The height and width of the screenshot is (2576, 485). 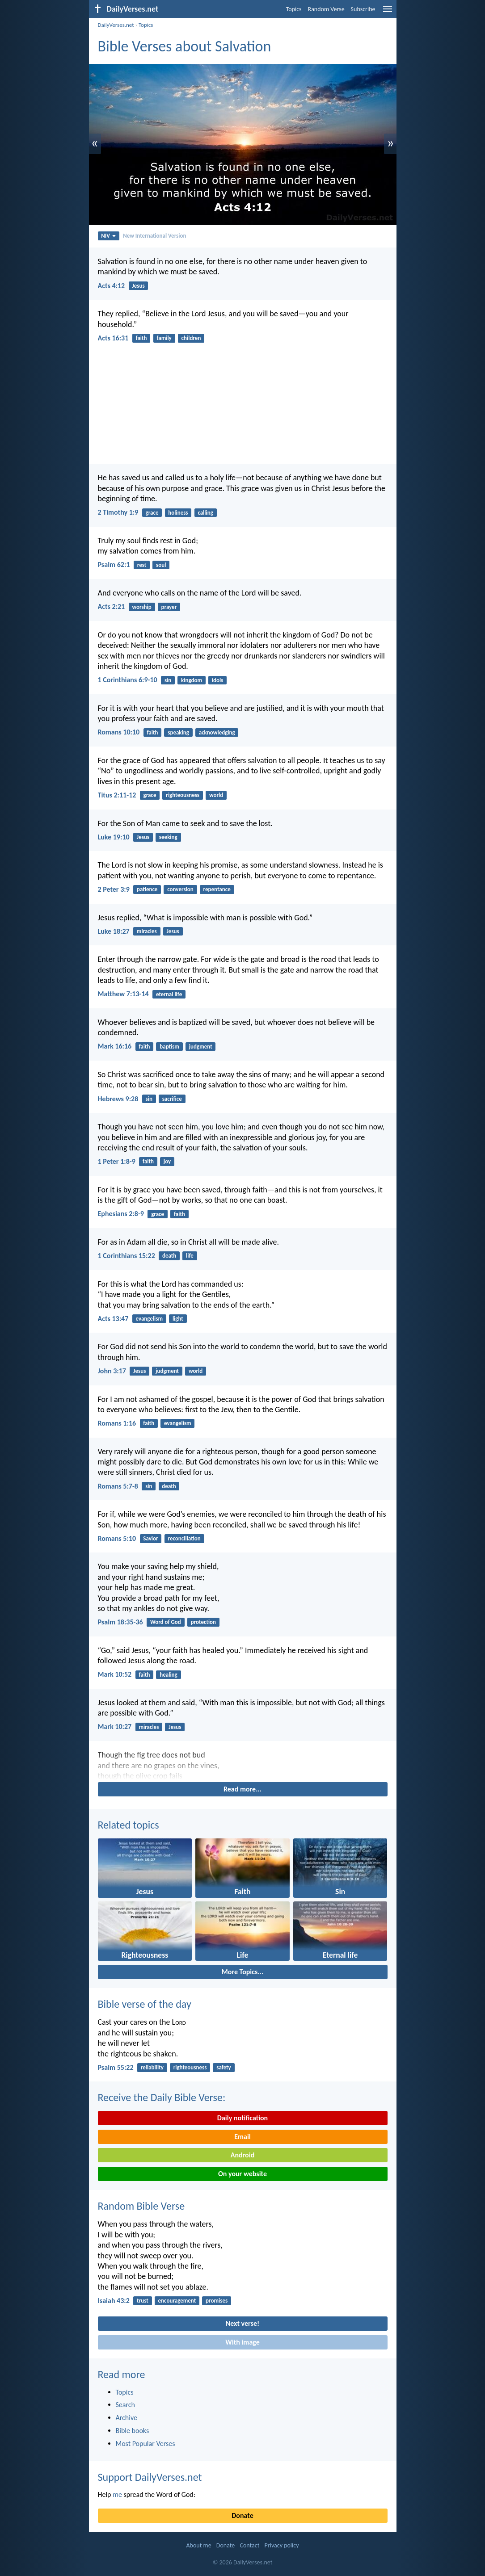 What do you see at coordinates (242, 2118) in the screenshot?
I see `Daily notification` at bounding box center [242, 2118].